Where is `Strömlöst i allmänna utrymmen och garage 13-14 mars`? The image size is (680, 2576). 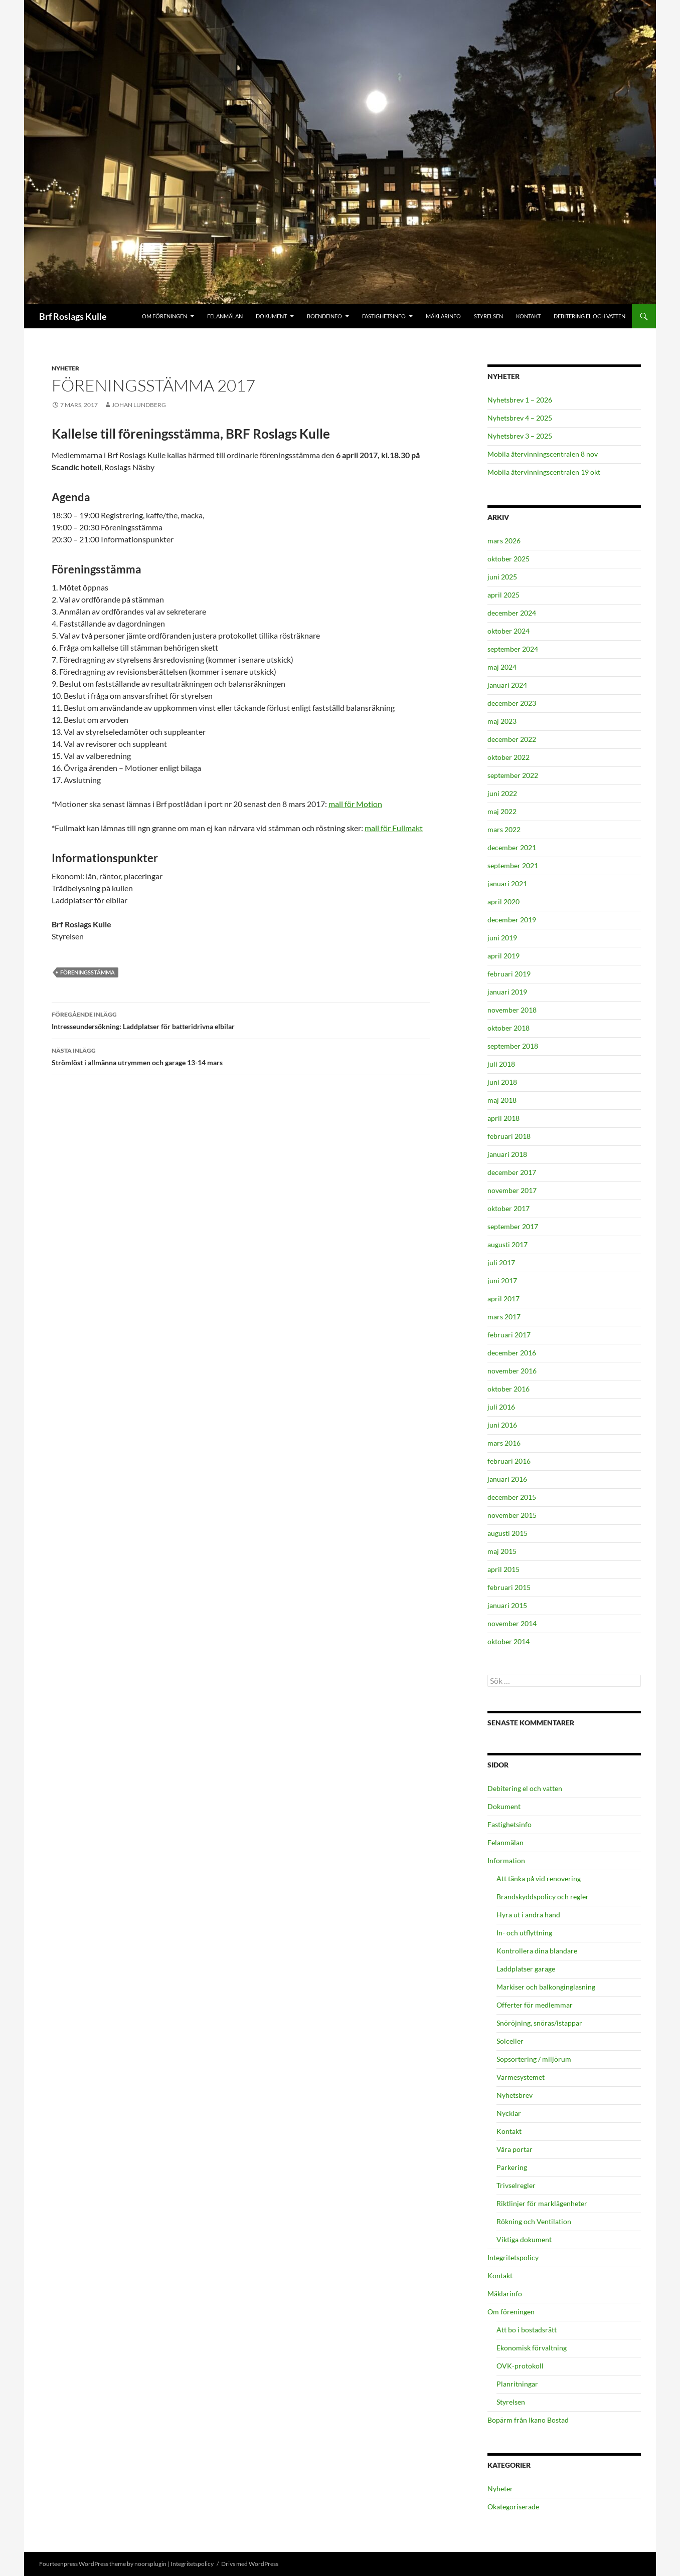 Strömlöst i allmänna utrymmen och garage 13-14 mars is located at coordinates (241, 1056).